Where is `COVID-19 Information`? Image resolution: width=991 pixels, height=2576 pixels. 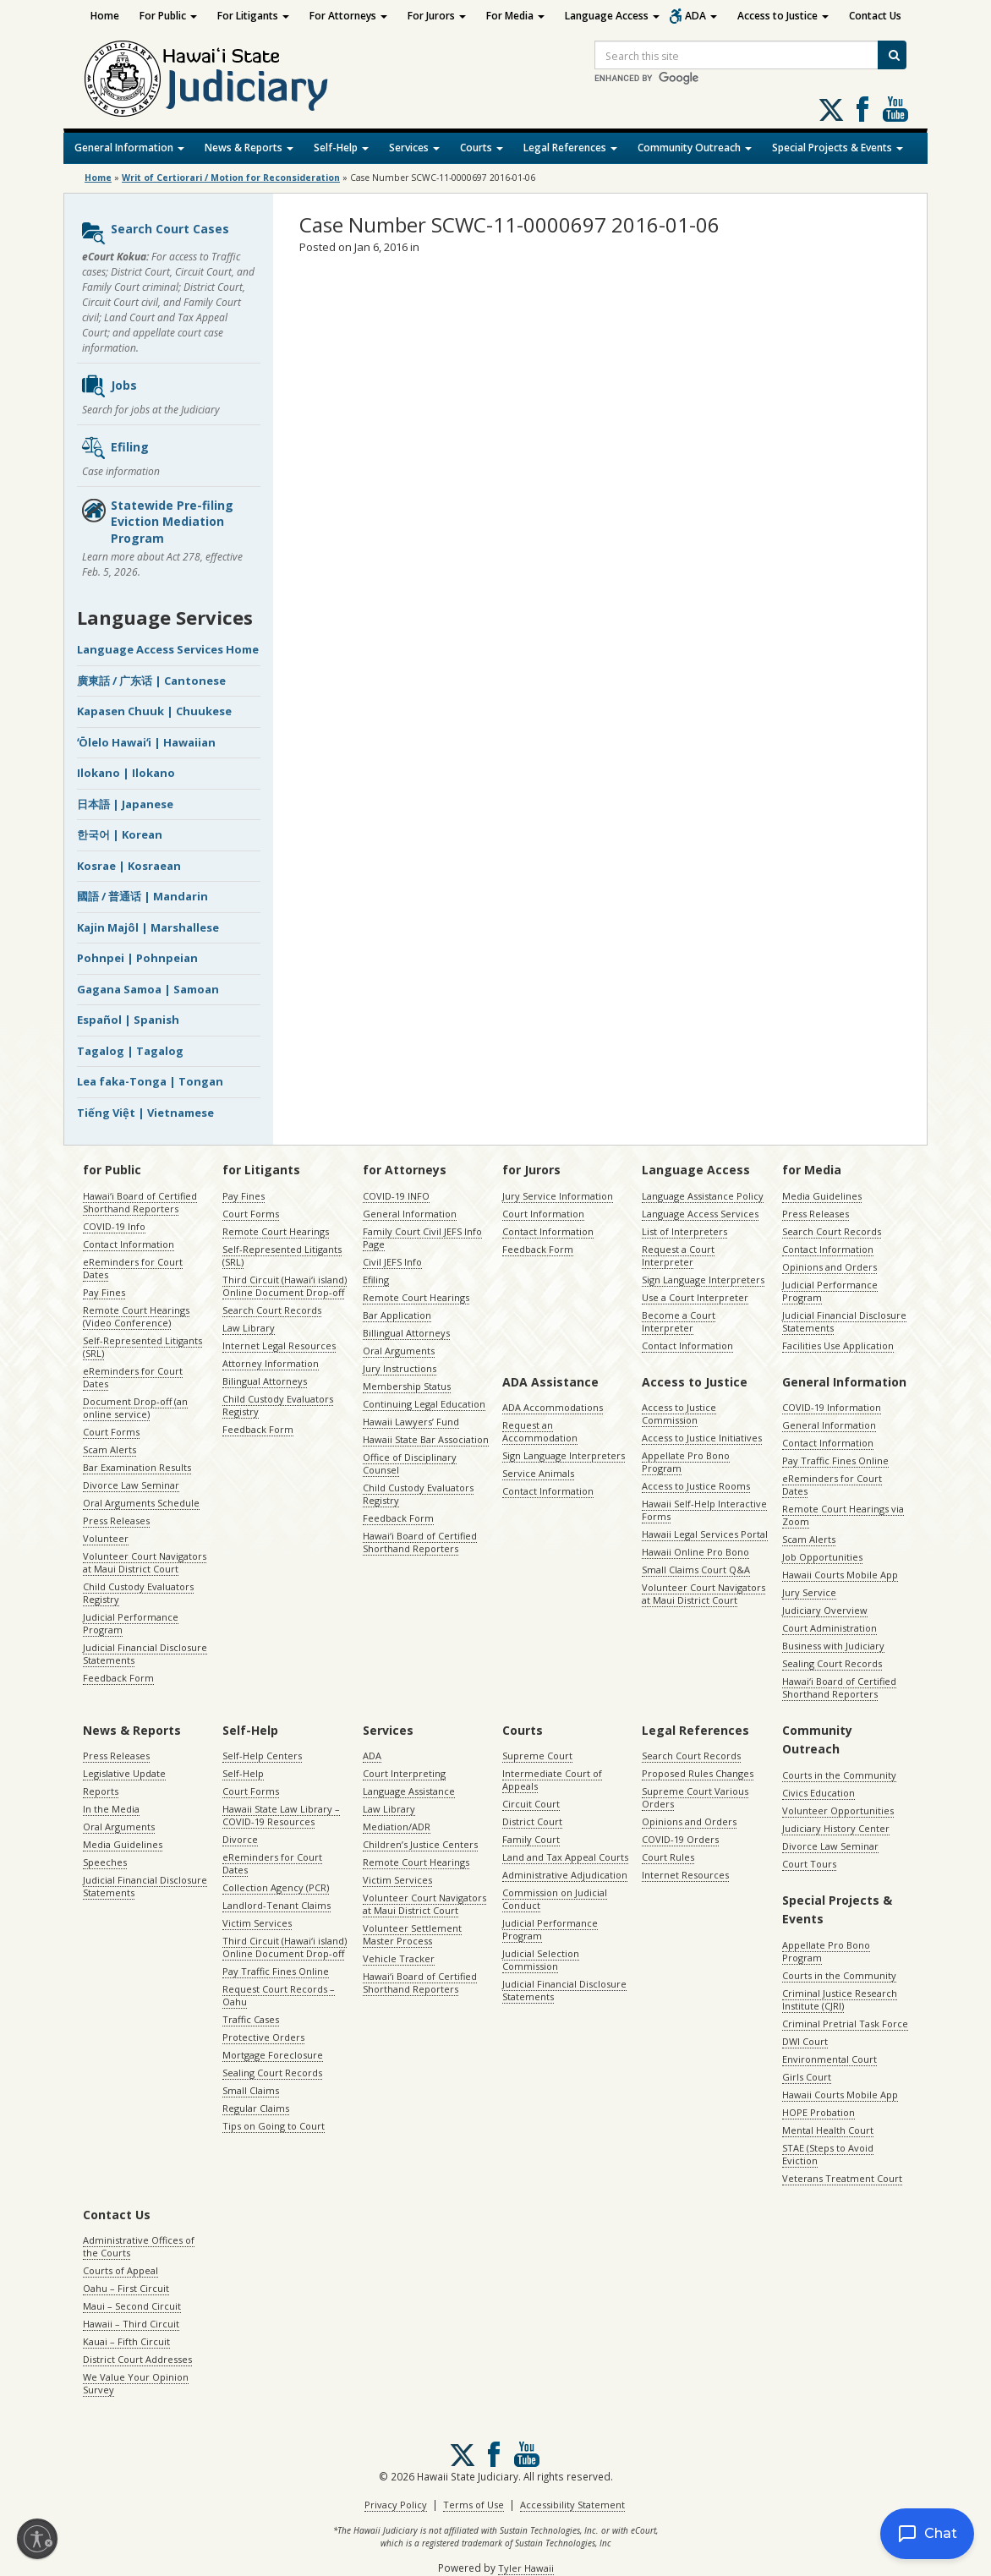 COVID-19 Information is located at coordinates (831, 1407).